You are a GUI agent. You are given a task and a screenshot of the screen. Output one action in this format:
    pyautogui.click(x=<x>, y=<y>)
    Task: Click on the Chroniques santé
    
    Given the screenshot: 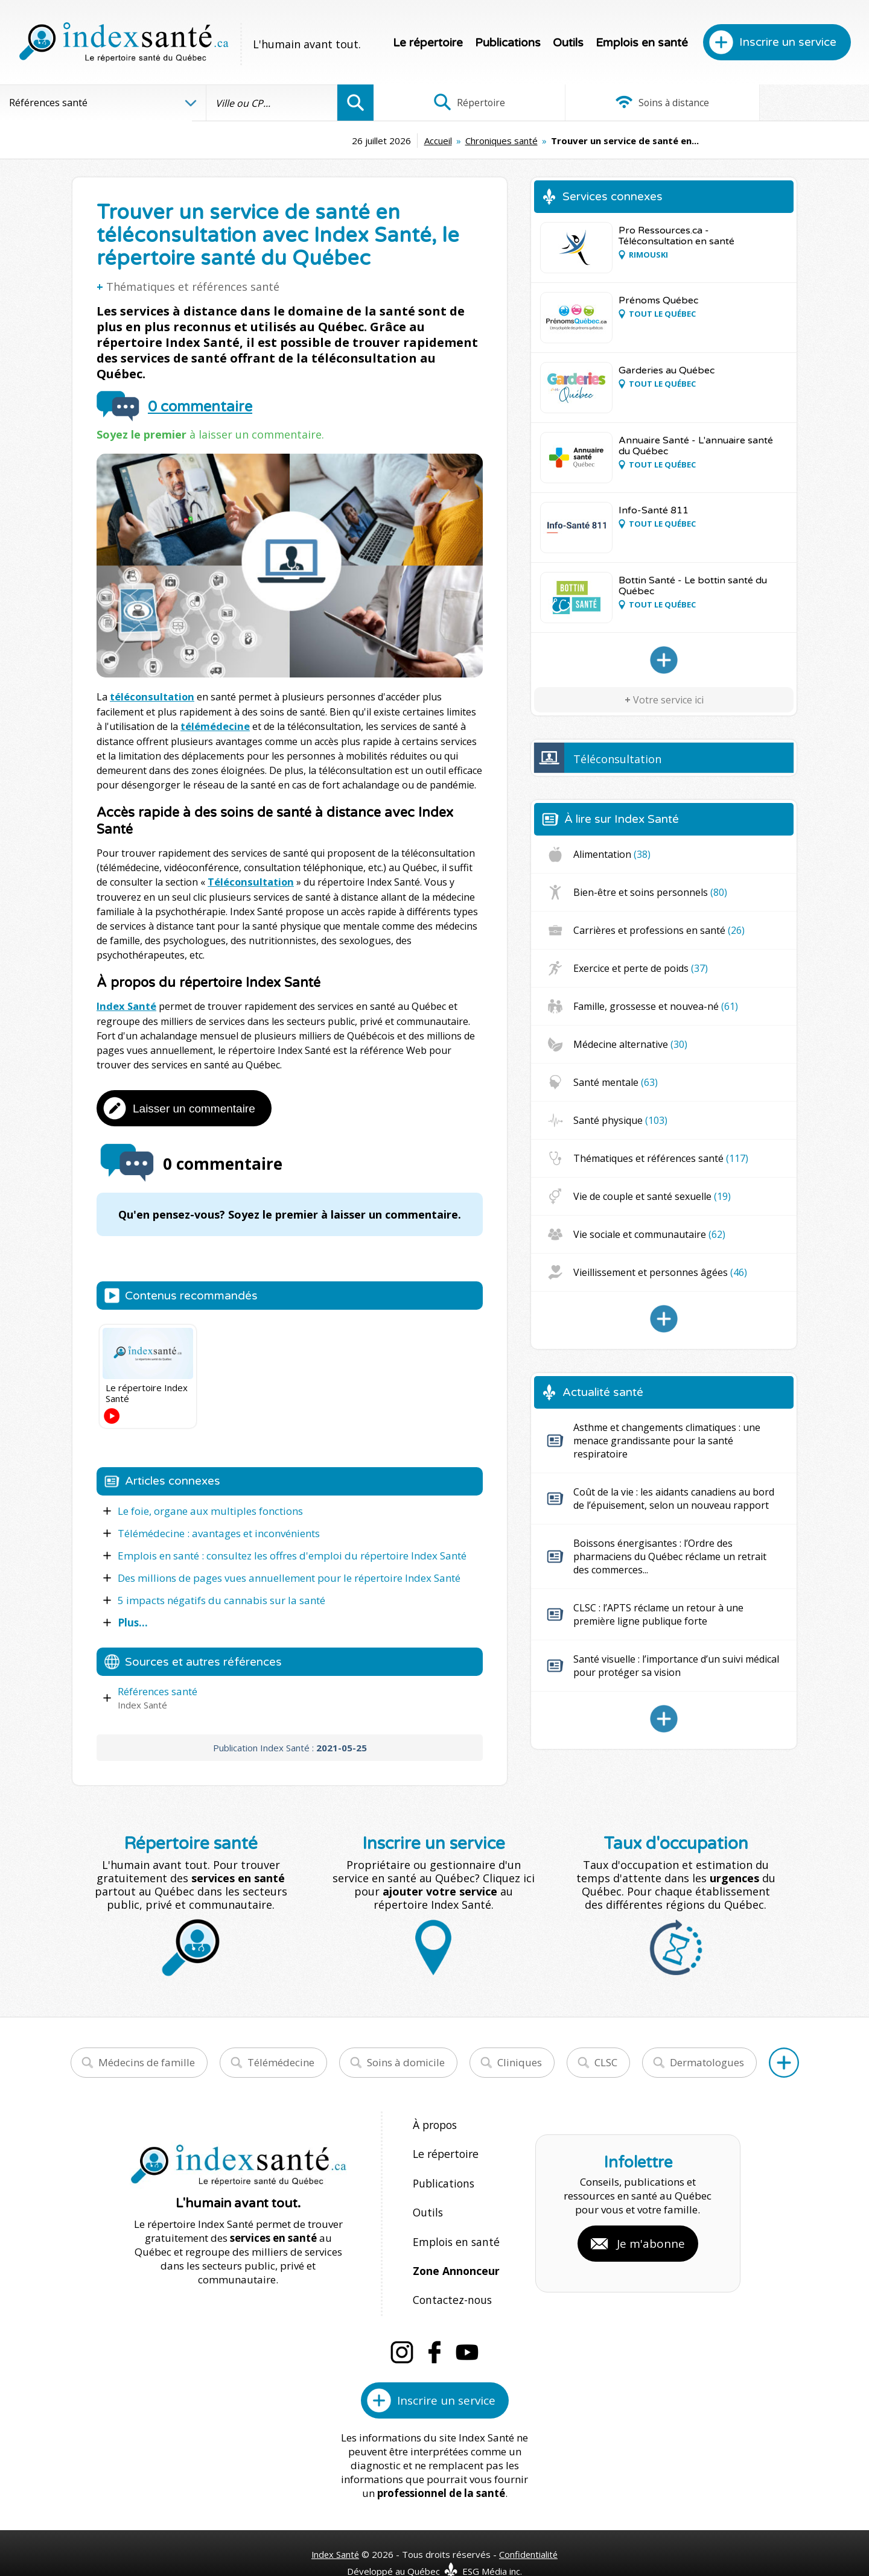 What is the action you would take?
    pyautogui.click(x=411, y=141)
    